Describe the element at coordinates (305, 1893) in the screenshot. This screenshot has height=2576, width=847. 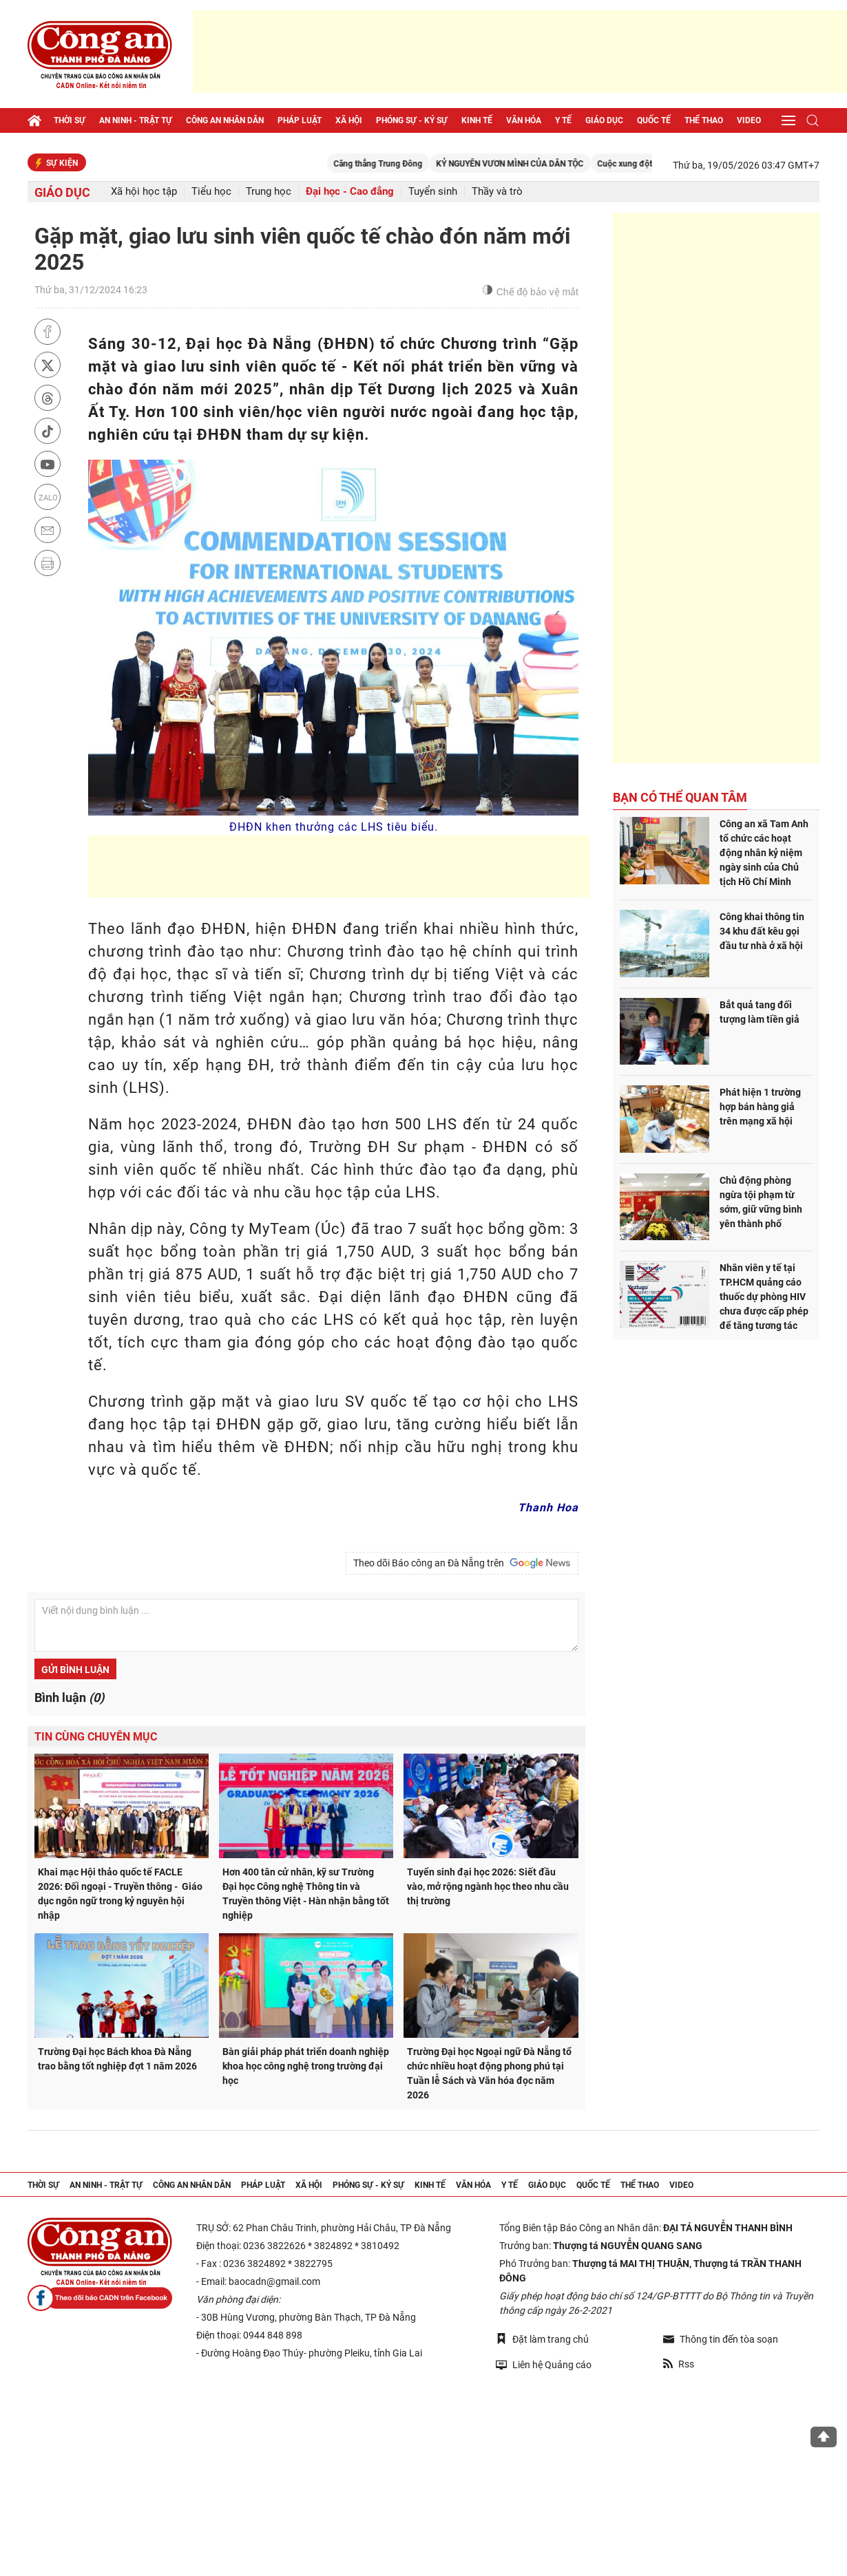
I see `Hơn 400 tân cử nhân, kỹ sư Trường Đại học Công nghệ Thông tin và Truyền thông Việt - Hàn nhận bằng tốt nghiệp` at that location.